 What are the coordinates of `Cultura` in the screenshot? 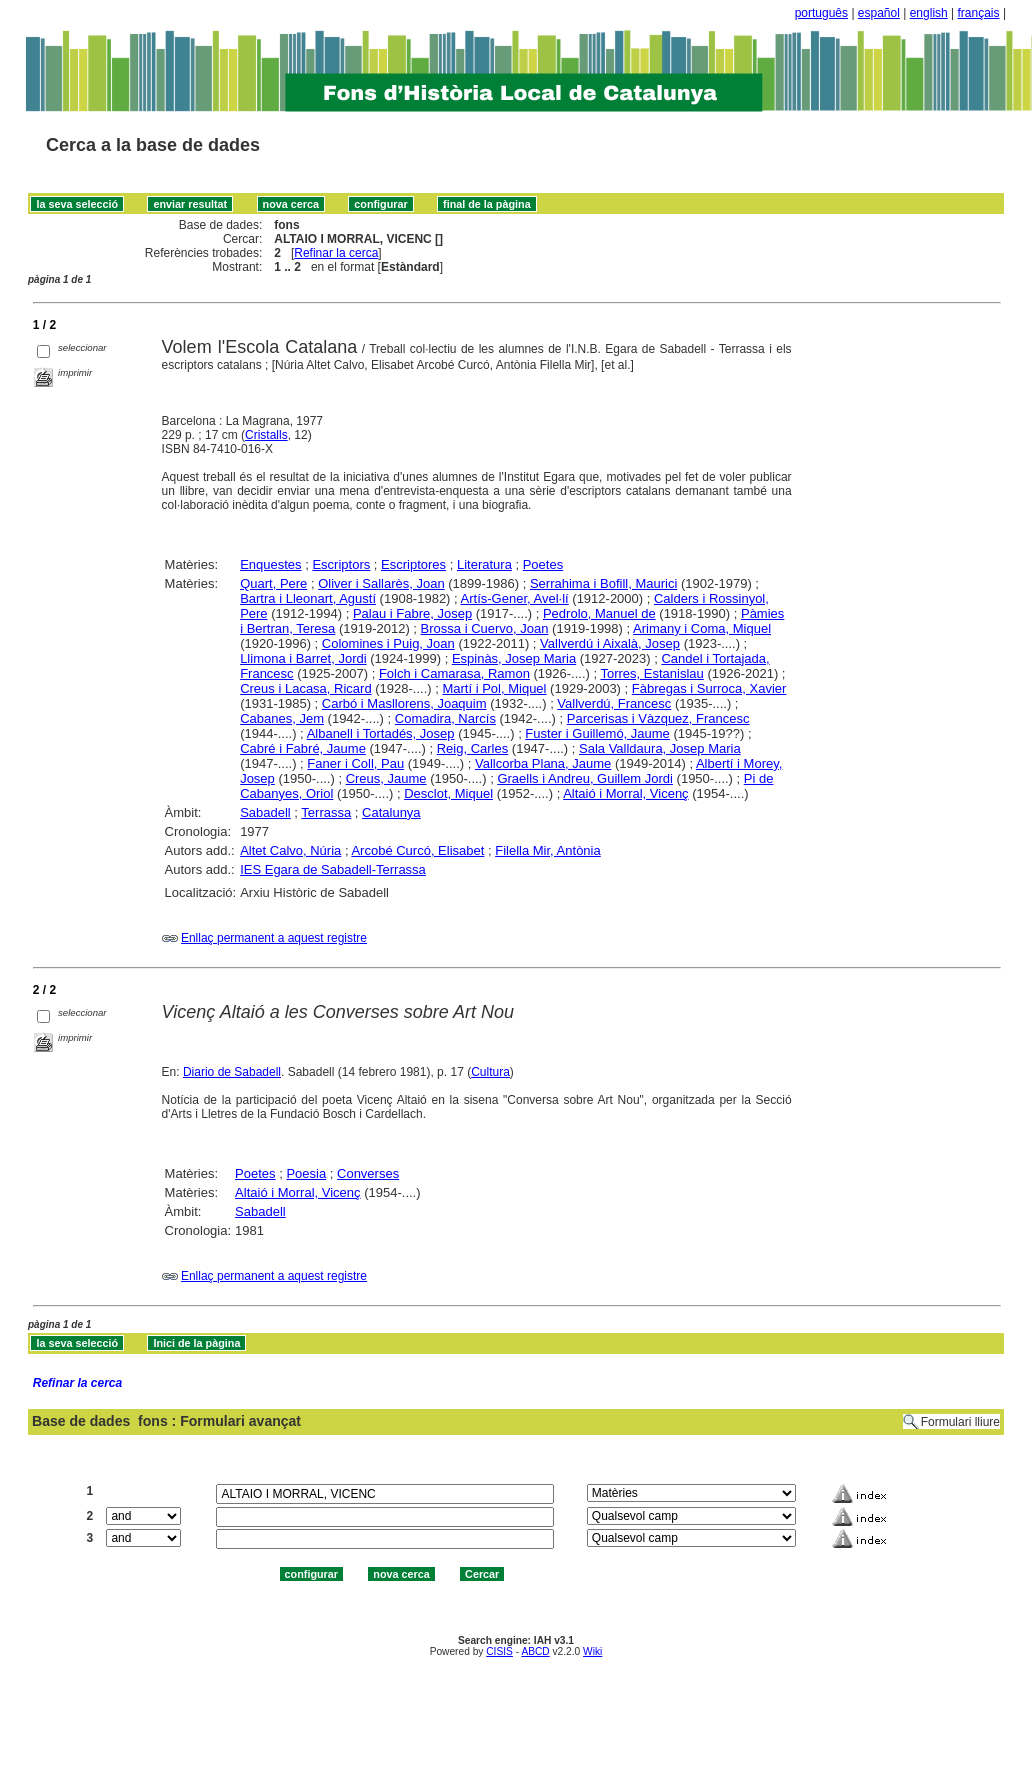 It's located at (490, 1072).